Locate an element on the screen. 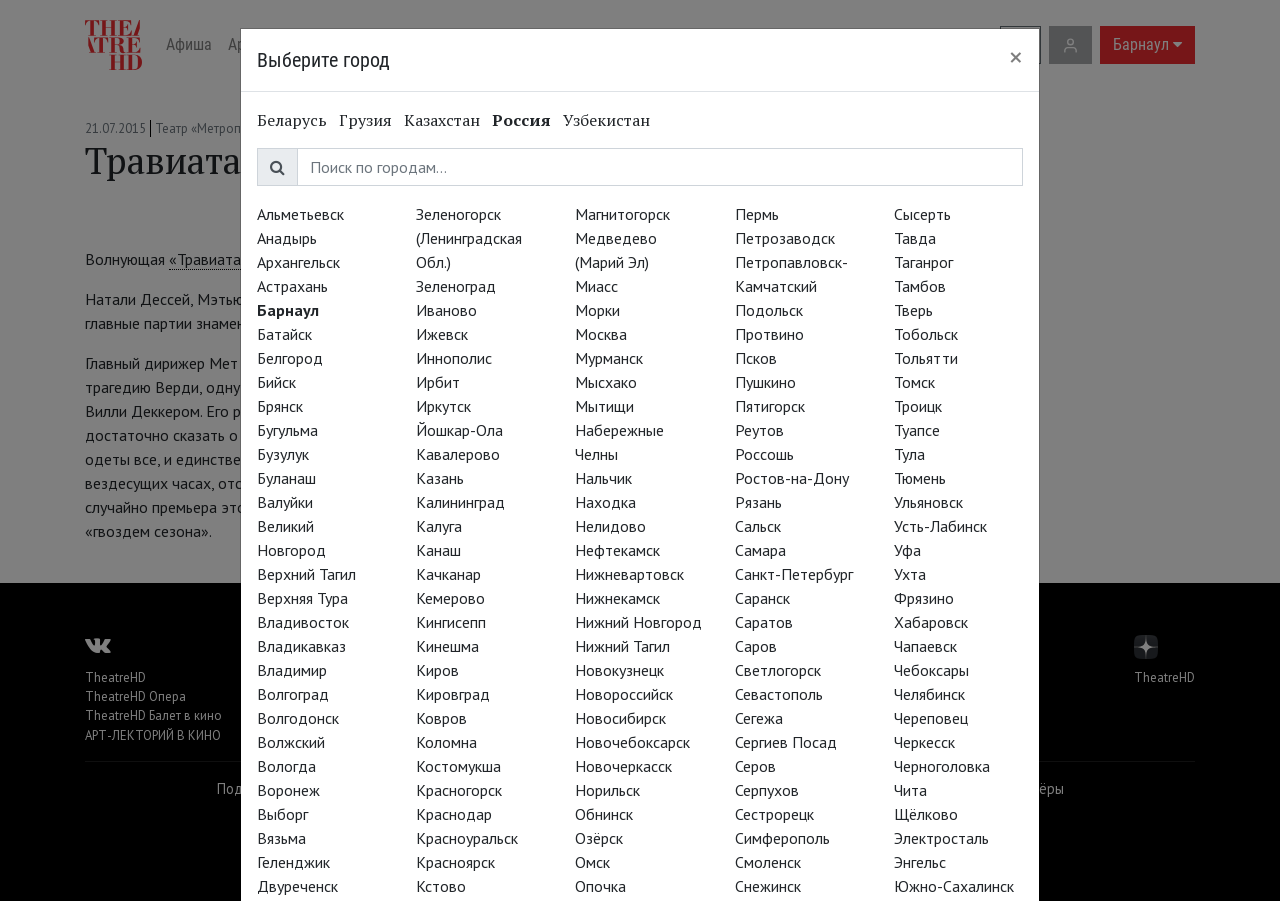 This screenshot has height=901, width=1280. Севастополь is located at coordinates (779, 694).